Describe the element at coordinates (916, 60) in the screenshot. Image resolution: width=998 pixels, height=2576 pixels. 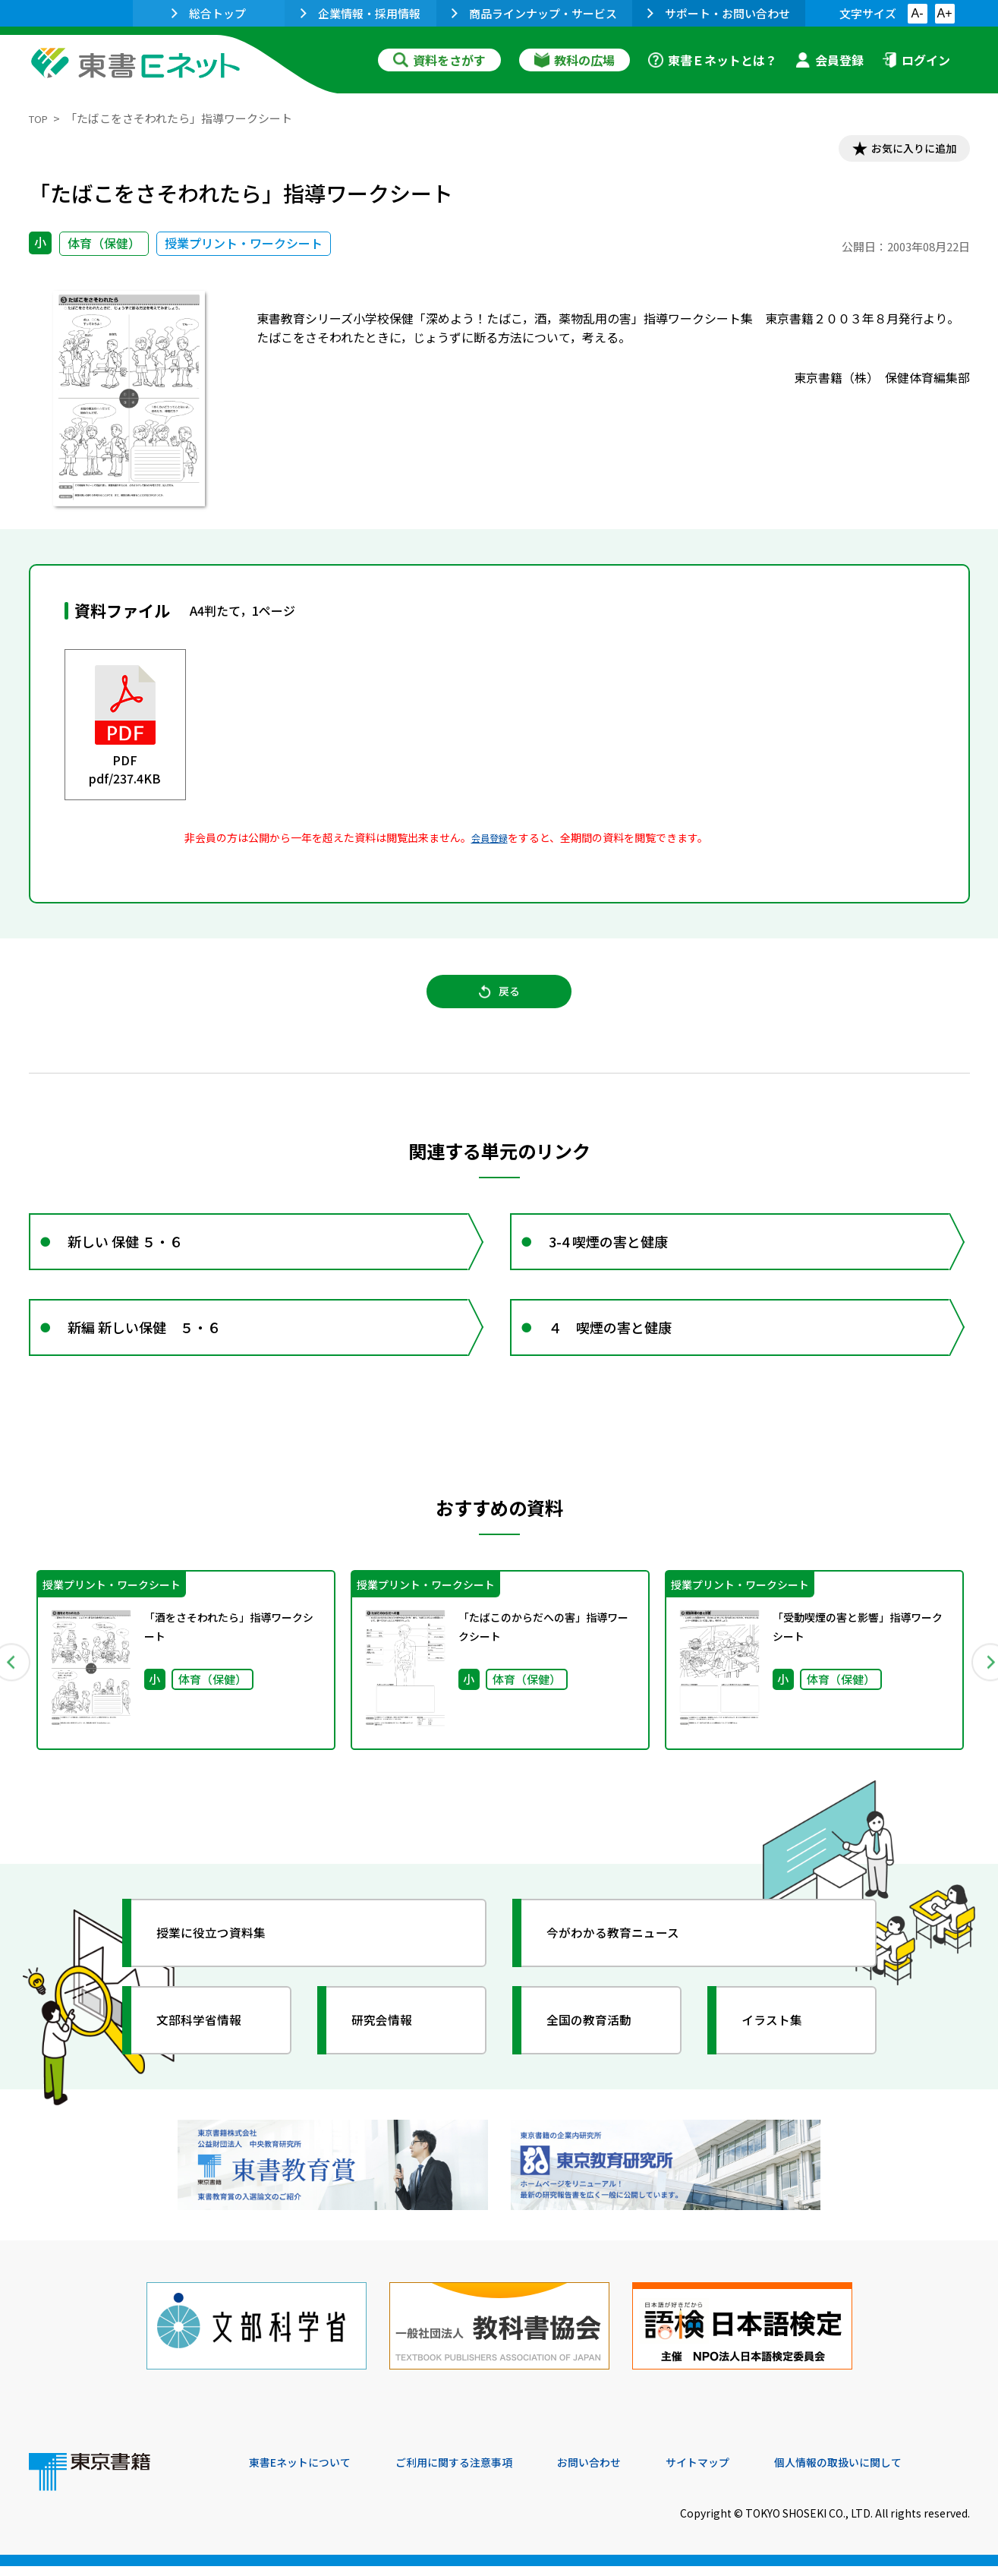
I see `ログイン` at that location.